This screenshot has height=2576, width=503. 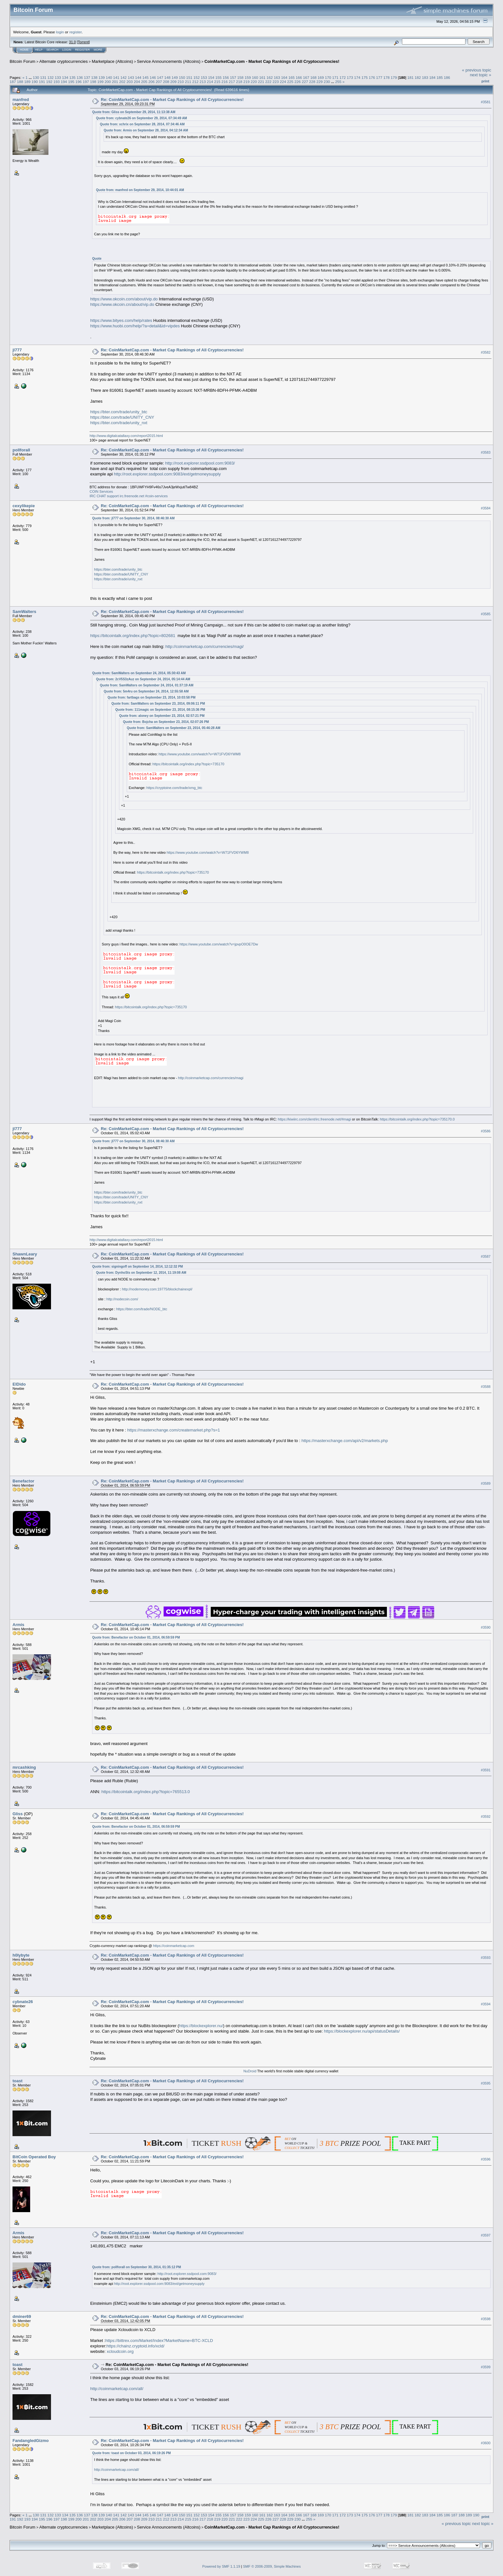 What do you see at coordinates (152, 82) in the screenshot?
I see `206` at bounding box center [152, 82].